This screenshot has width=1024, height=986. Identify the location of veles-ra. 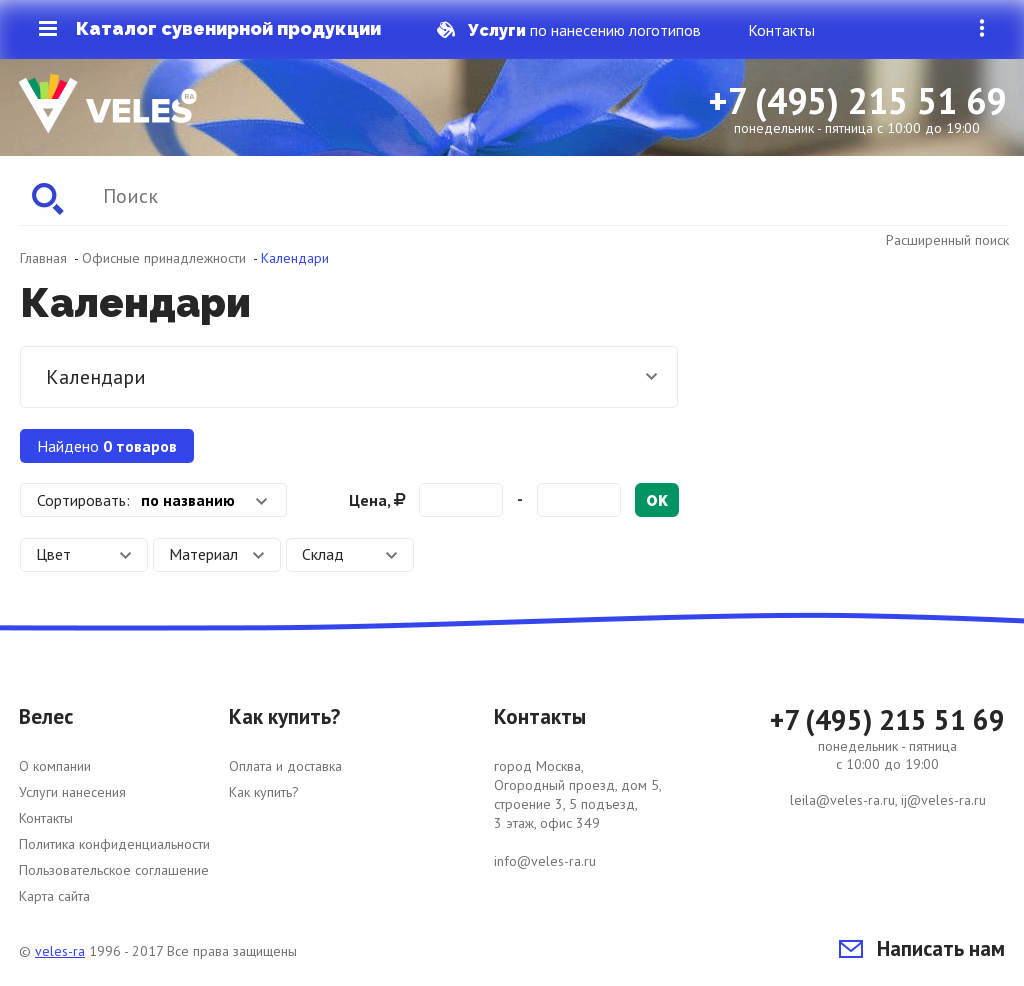
(60, 951).